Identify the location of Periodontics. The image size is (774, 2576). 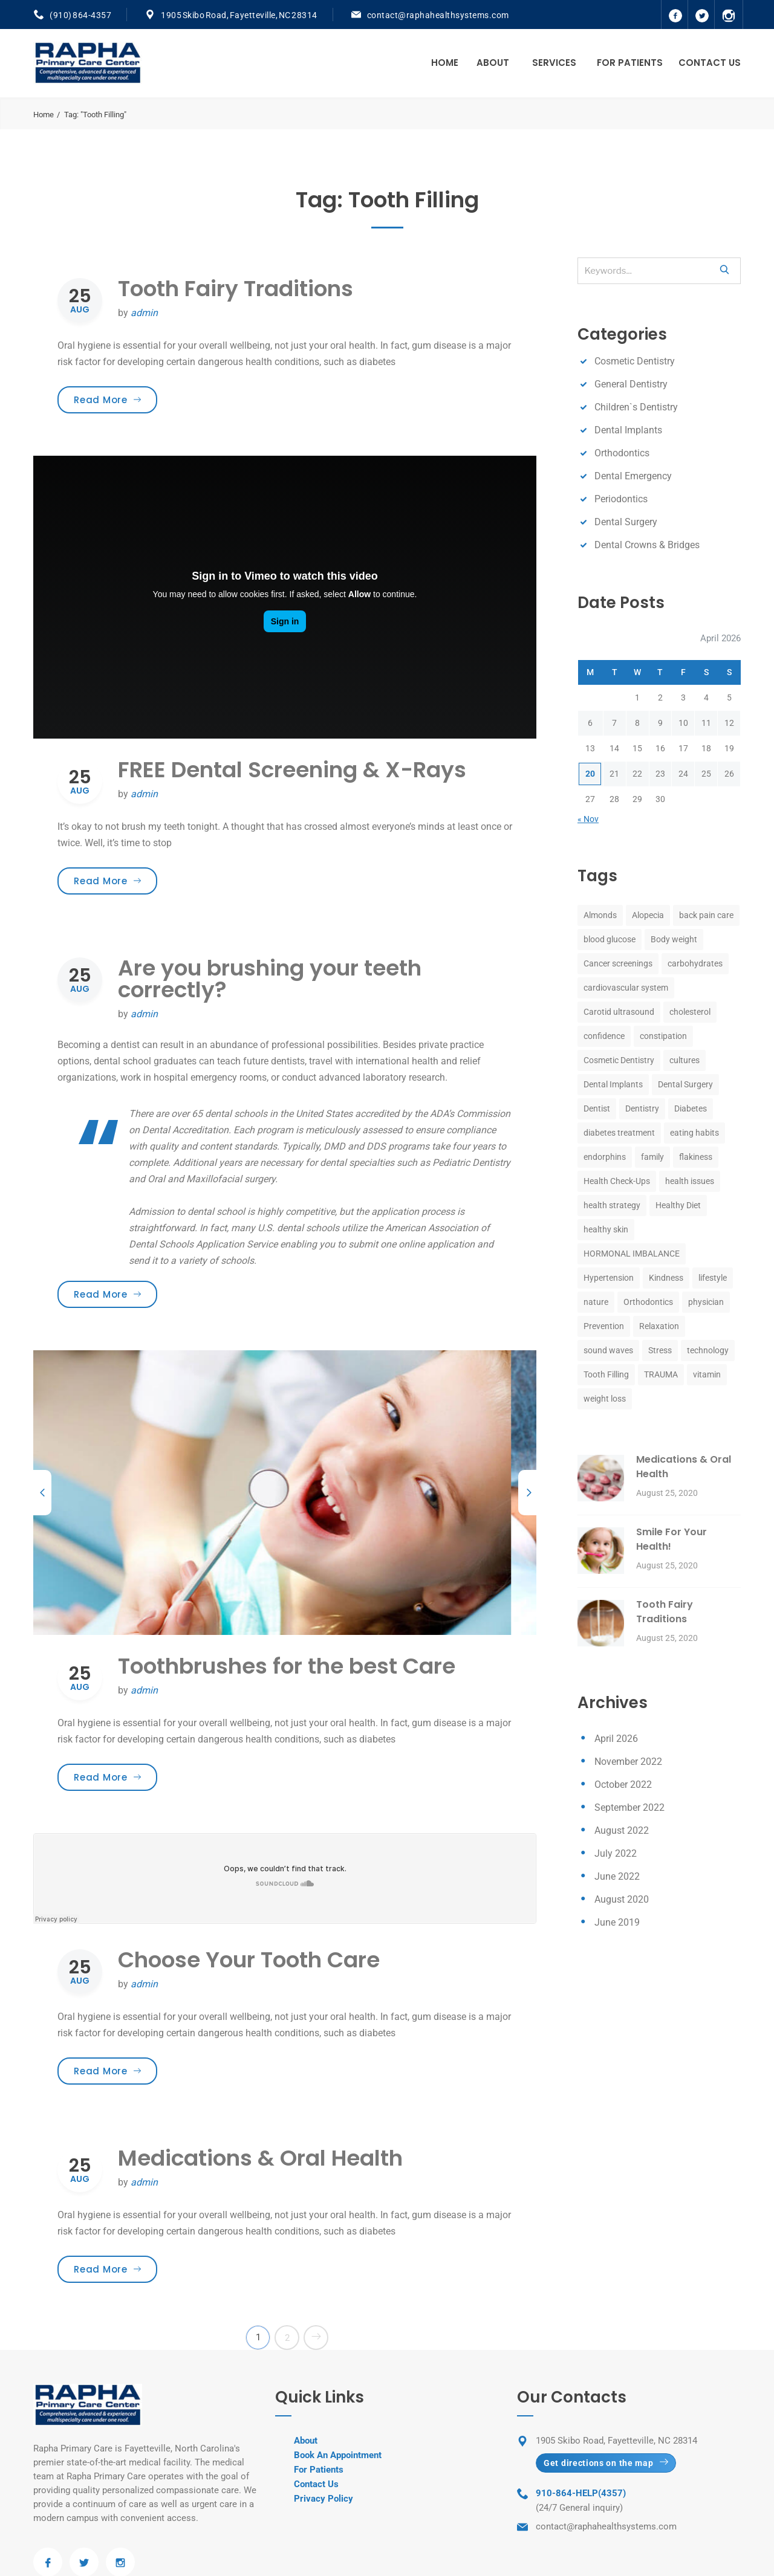
(621, 499).